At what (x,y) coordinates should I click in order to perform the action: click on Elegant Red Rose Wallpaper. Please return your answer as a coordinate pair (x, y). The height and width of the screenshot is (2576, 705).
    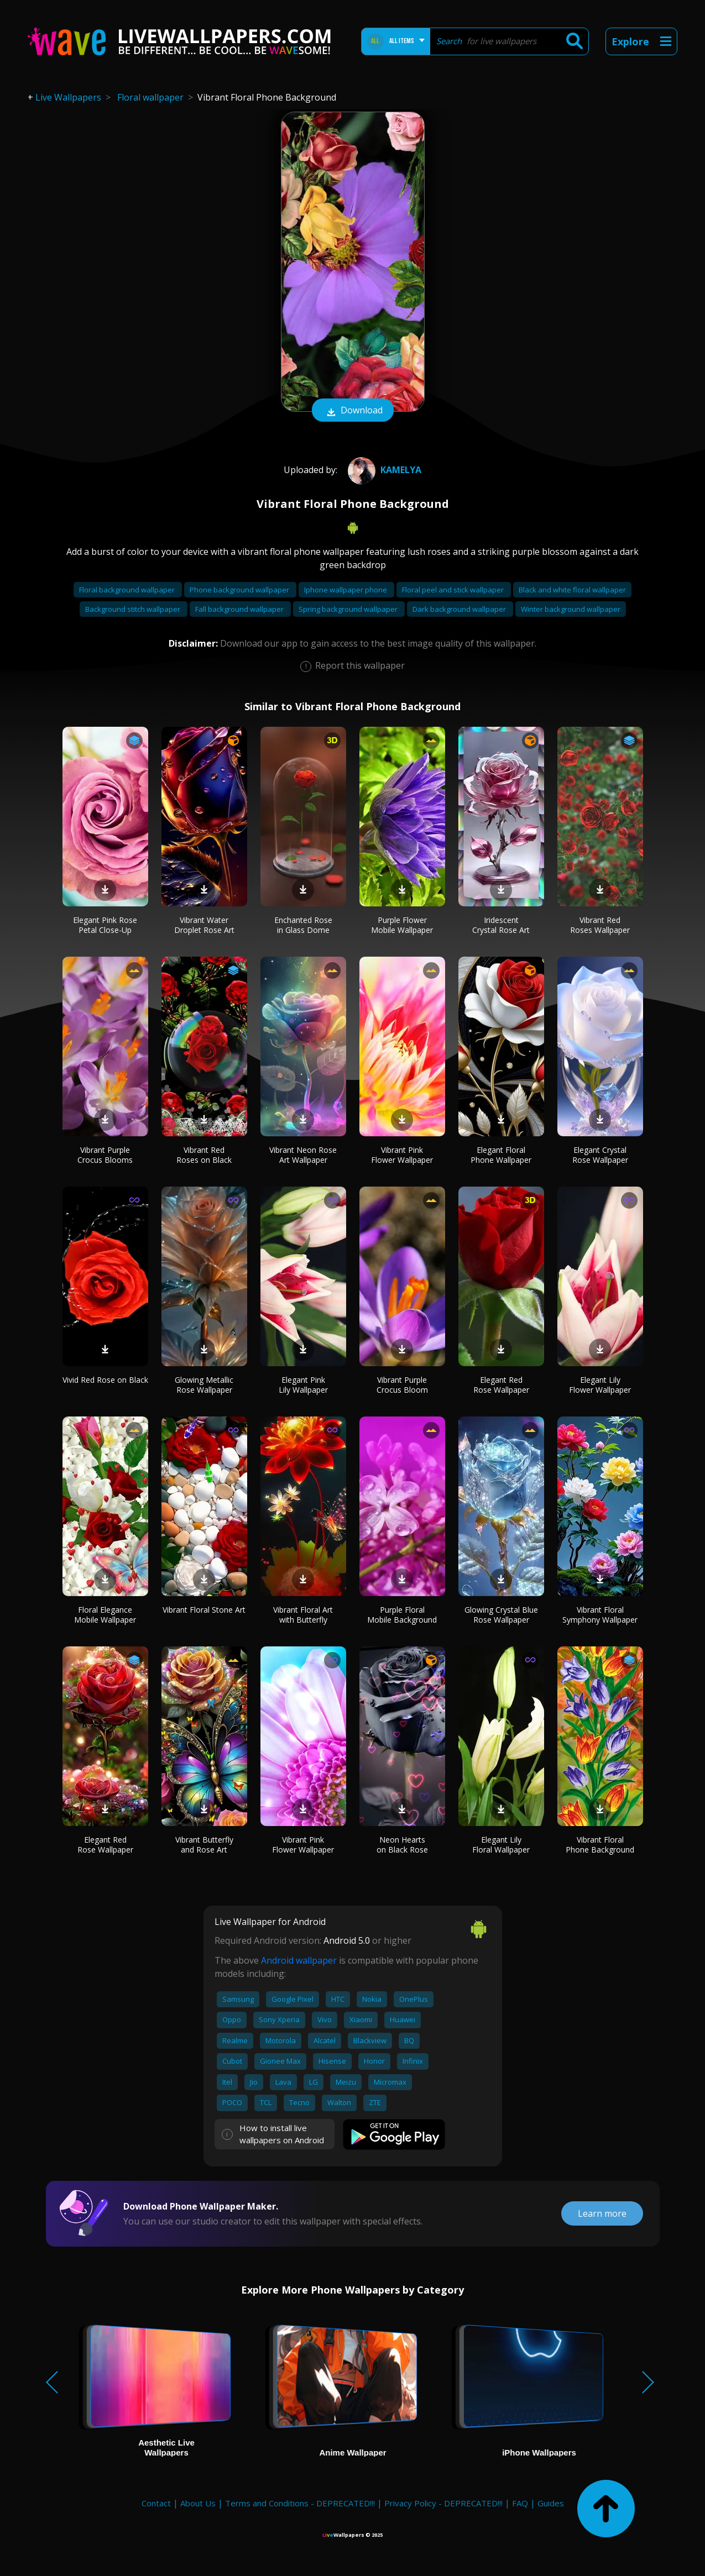
    Looking at the image, I should click on (501, 1384).